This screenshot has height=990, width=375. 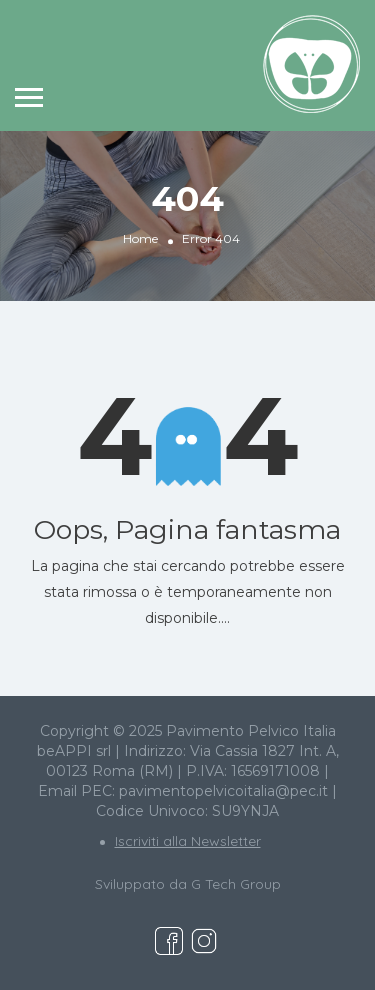 What do you see at coordinates (236, 884) in the screenshot?
I see `G Tech Group` at bounding box center [236, 884].